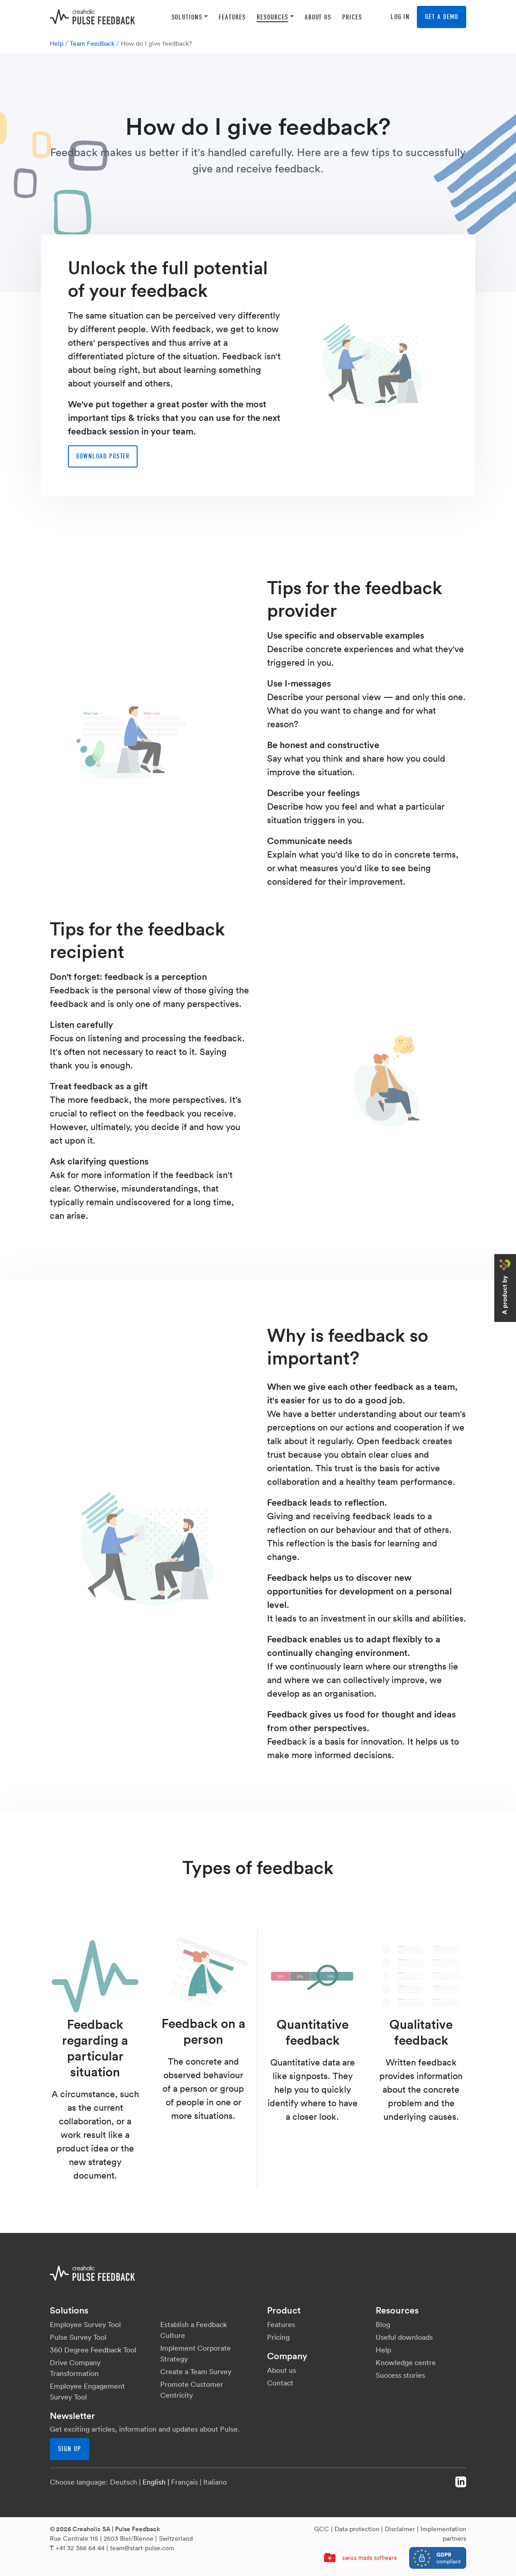 The width and height of the screenshot is (516, 2576). I want to click on 360 Degree Feedback Tool, so click(93, 2349).